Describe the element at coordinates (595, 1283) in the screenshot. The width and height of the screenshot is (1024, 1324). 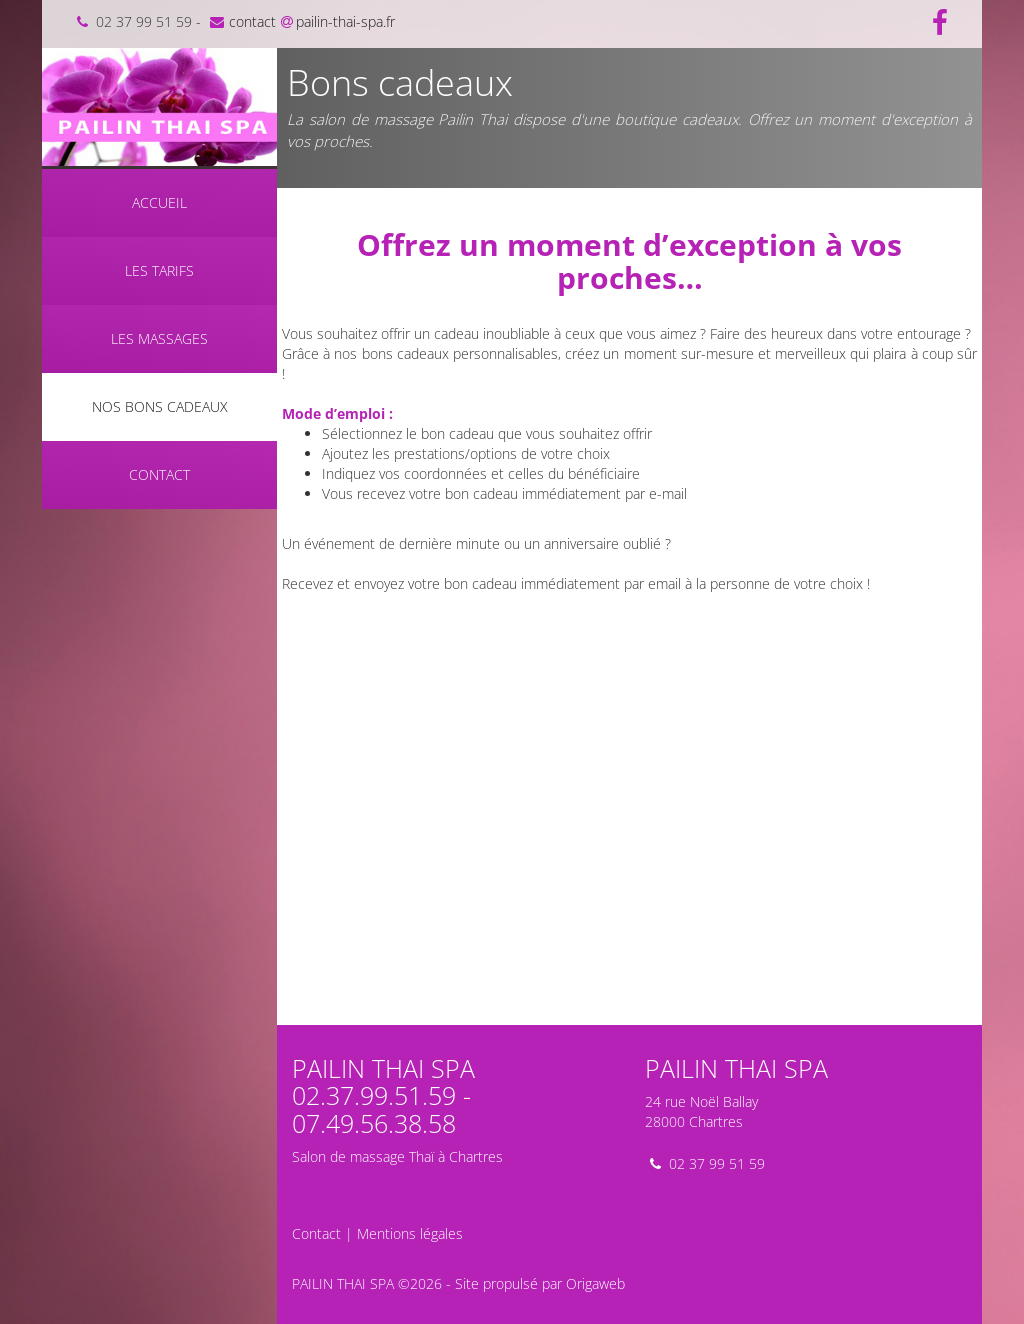
I see `Origaweb` at that location.